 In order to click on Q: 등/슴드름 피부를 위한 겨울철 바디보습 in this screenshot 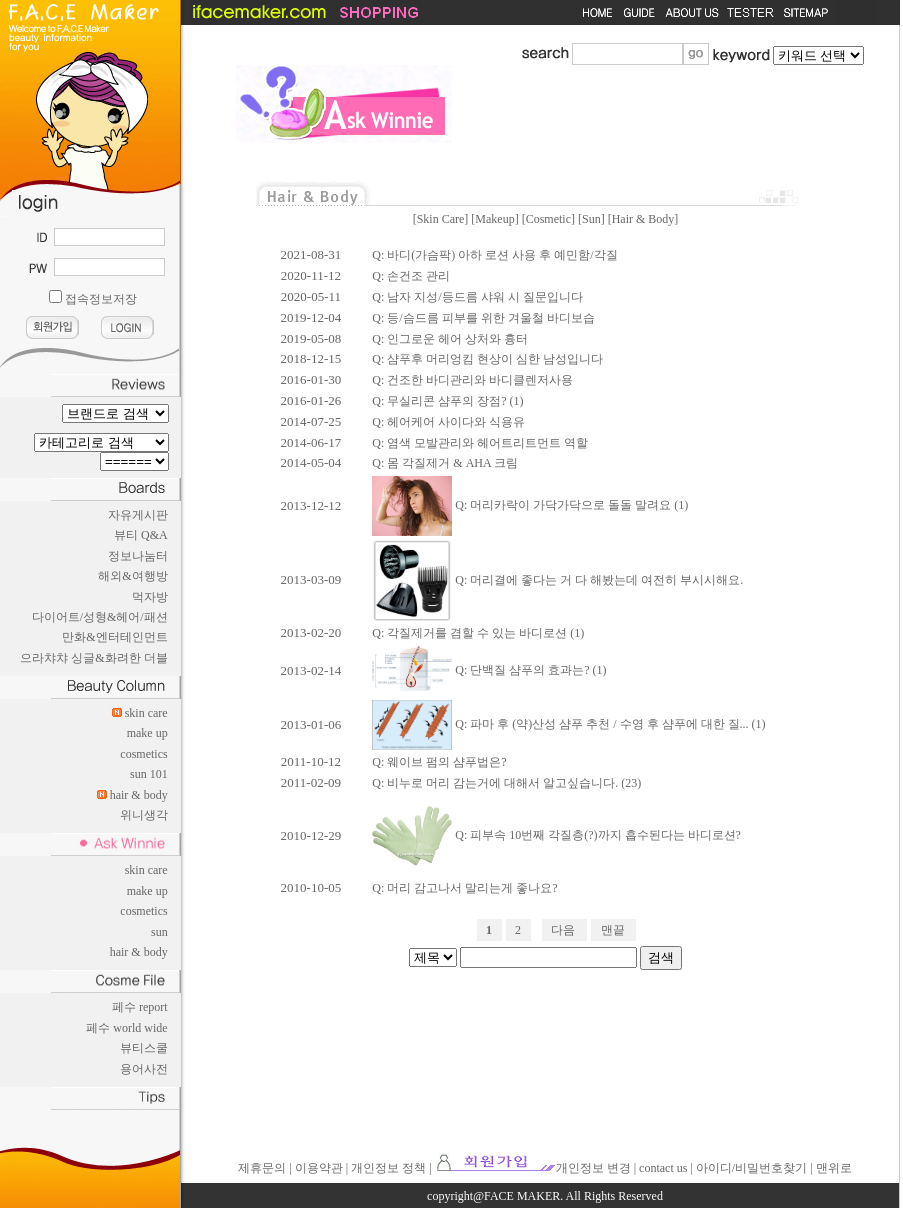, I will do `click(483, 318)`.